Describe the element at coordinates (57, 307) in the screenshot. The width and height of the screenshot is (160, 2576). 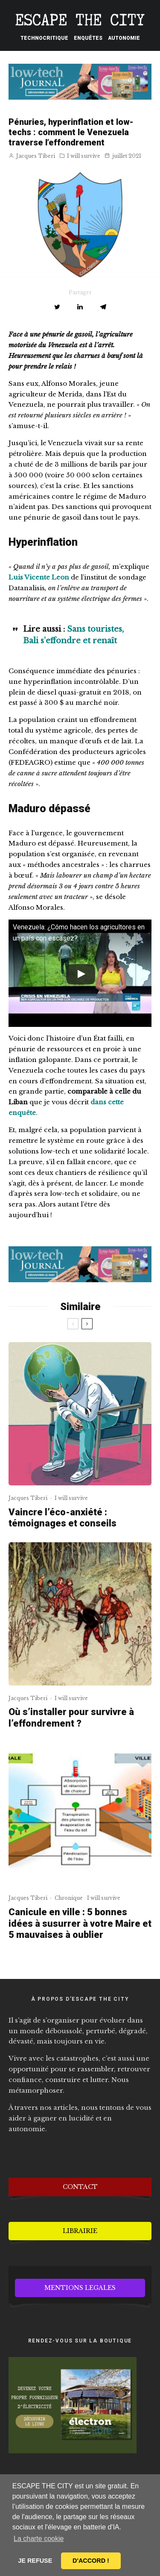
I see `[Tweeter]` at that location.